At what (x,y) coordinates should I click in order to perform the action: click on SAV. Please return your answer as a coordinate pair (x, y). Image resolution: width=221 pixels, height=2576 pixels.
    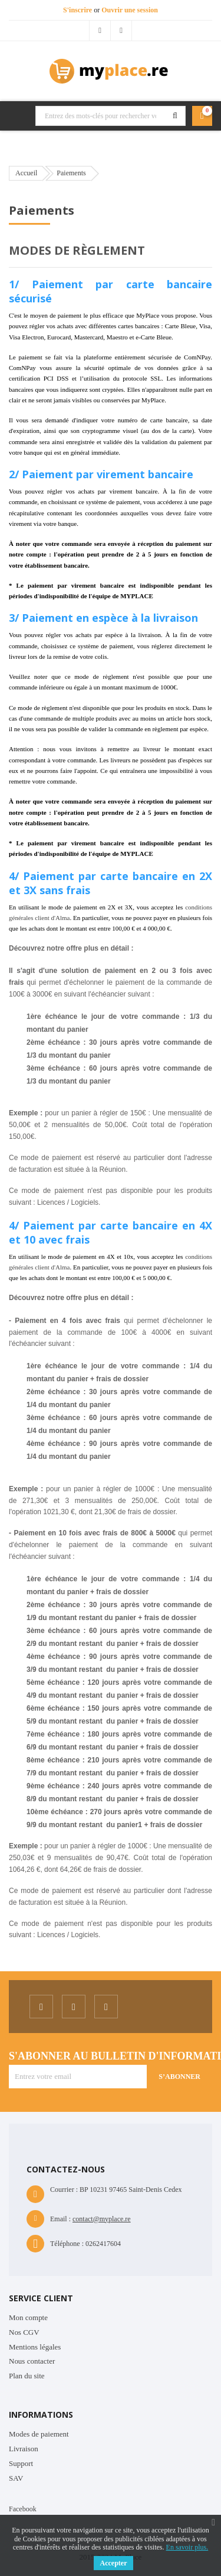
    Looking at the image, I should click on (16, 2478).